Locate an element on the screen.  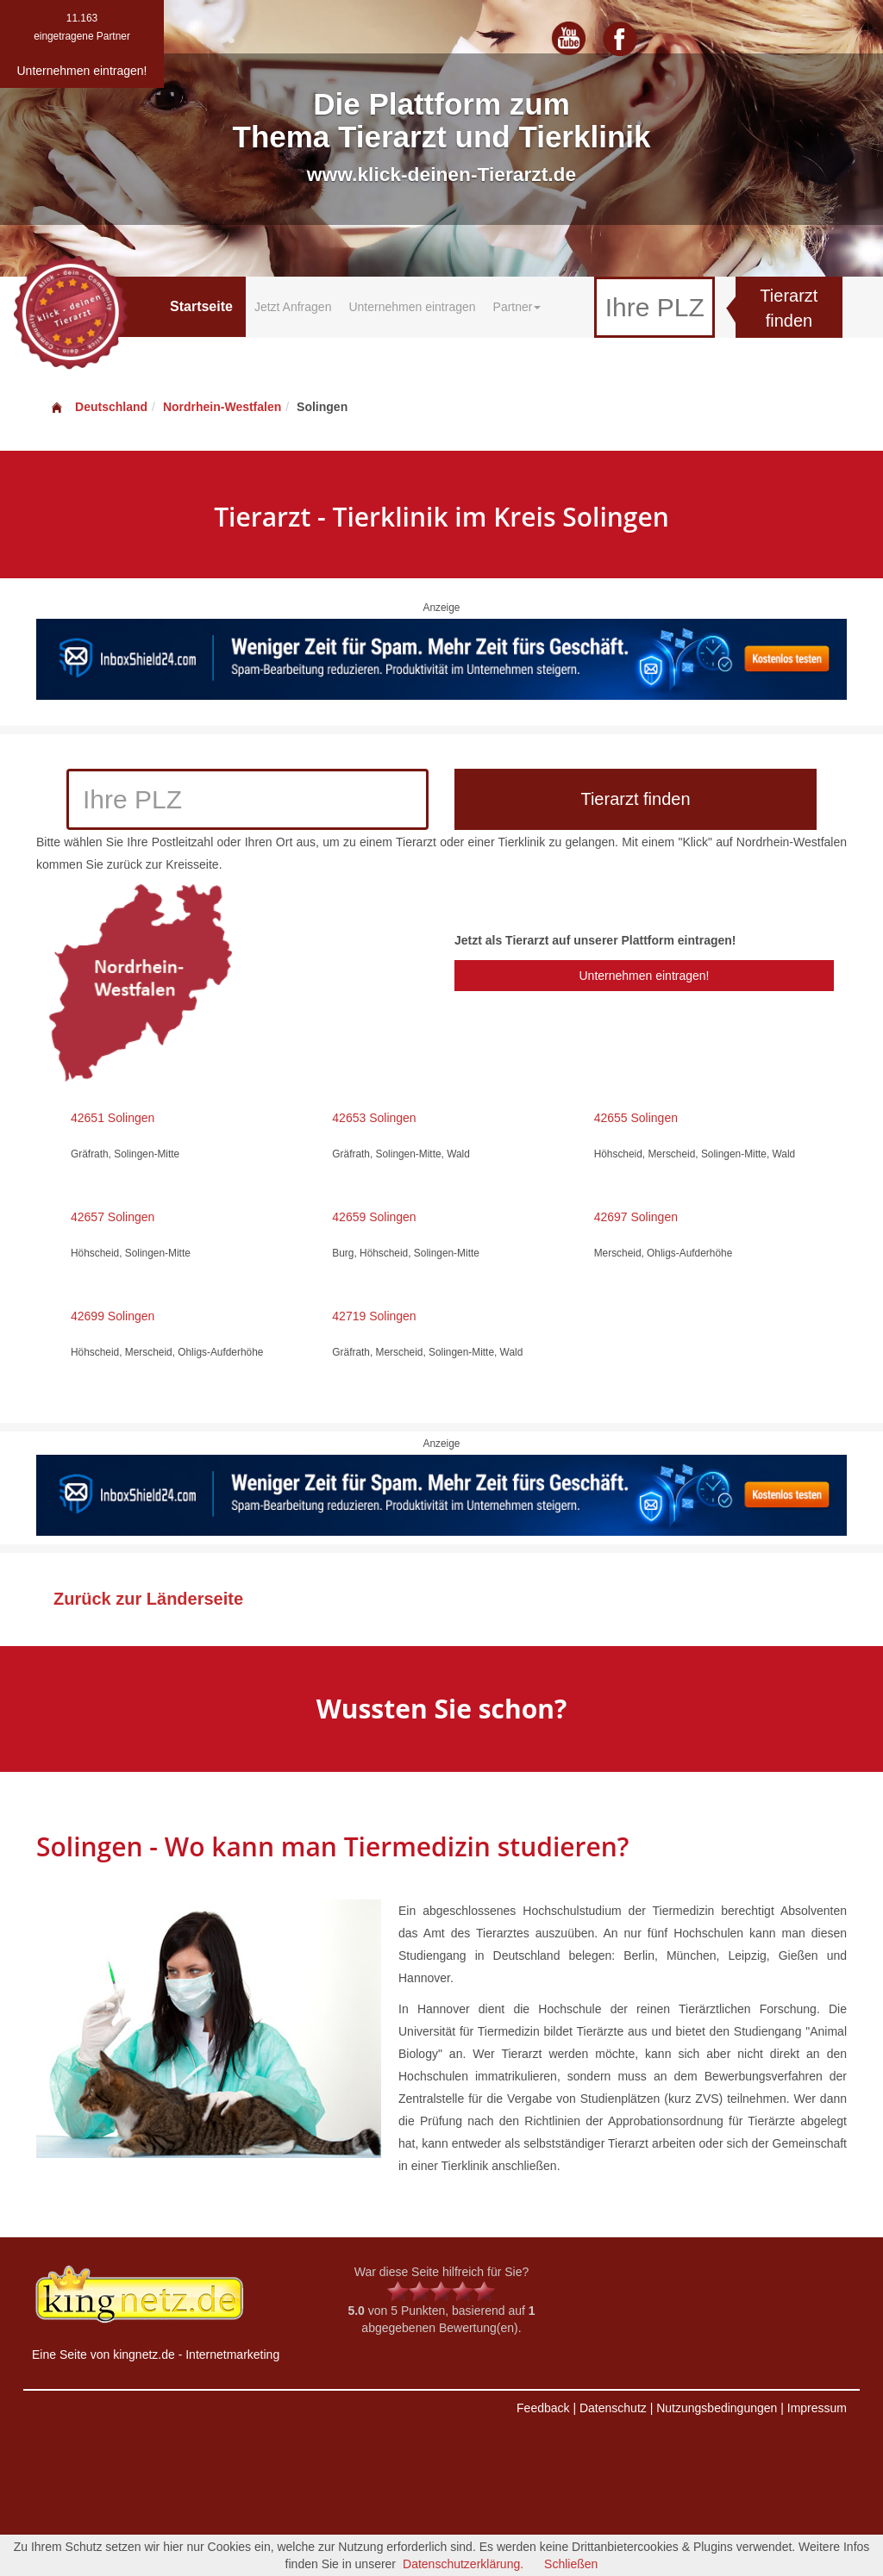
Unternehmen eintragen! is located at coordinates (644, 975).